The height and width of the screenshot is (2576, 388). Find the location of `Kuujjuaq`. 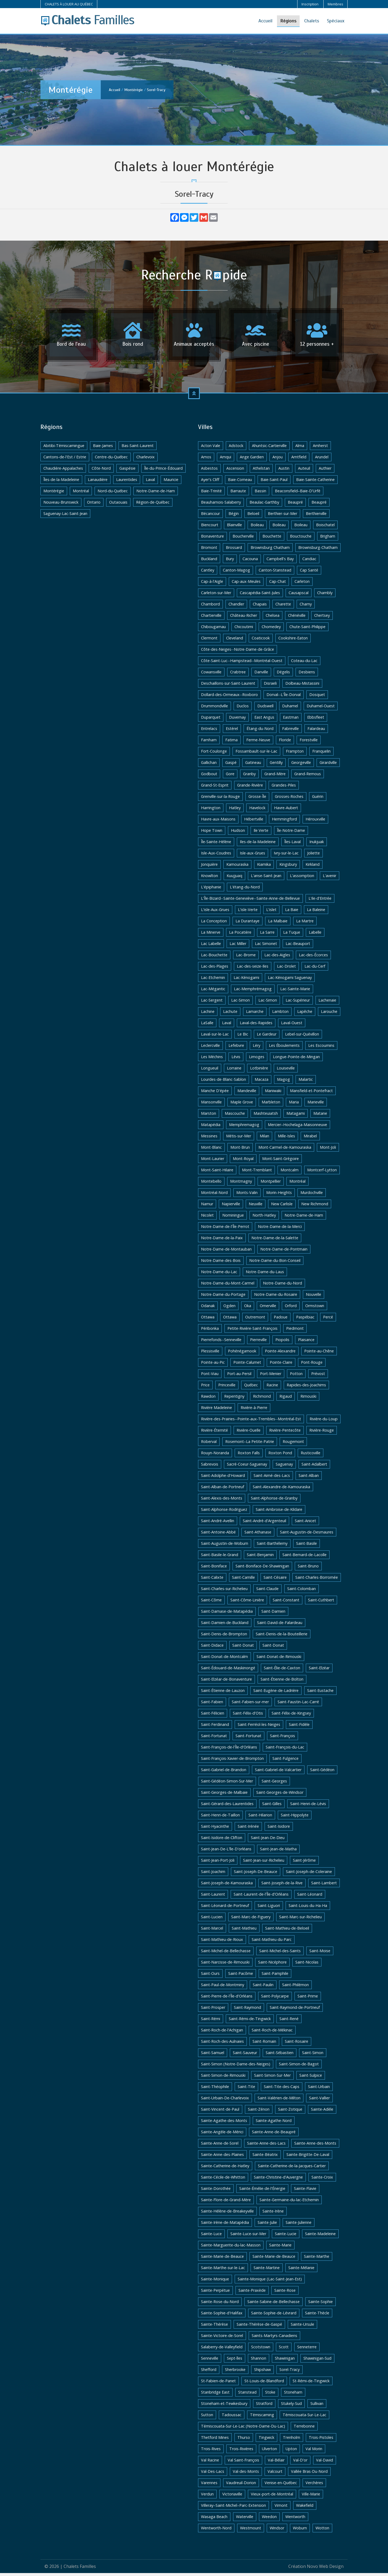

Kuujjuaq is located at coordinates (234, 878).